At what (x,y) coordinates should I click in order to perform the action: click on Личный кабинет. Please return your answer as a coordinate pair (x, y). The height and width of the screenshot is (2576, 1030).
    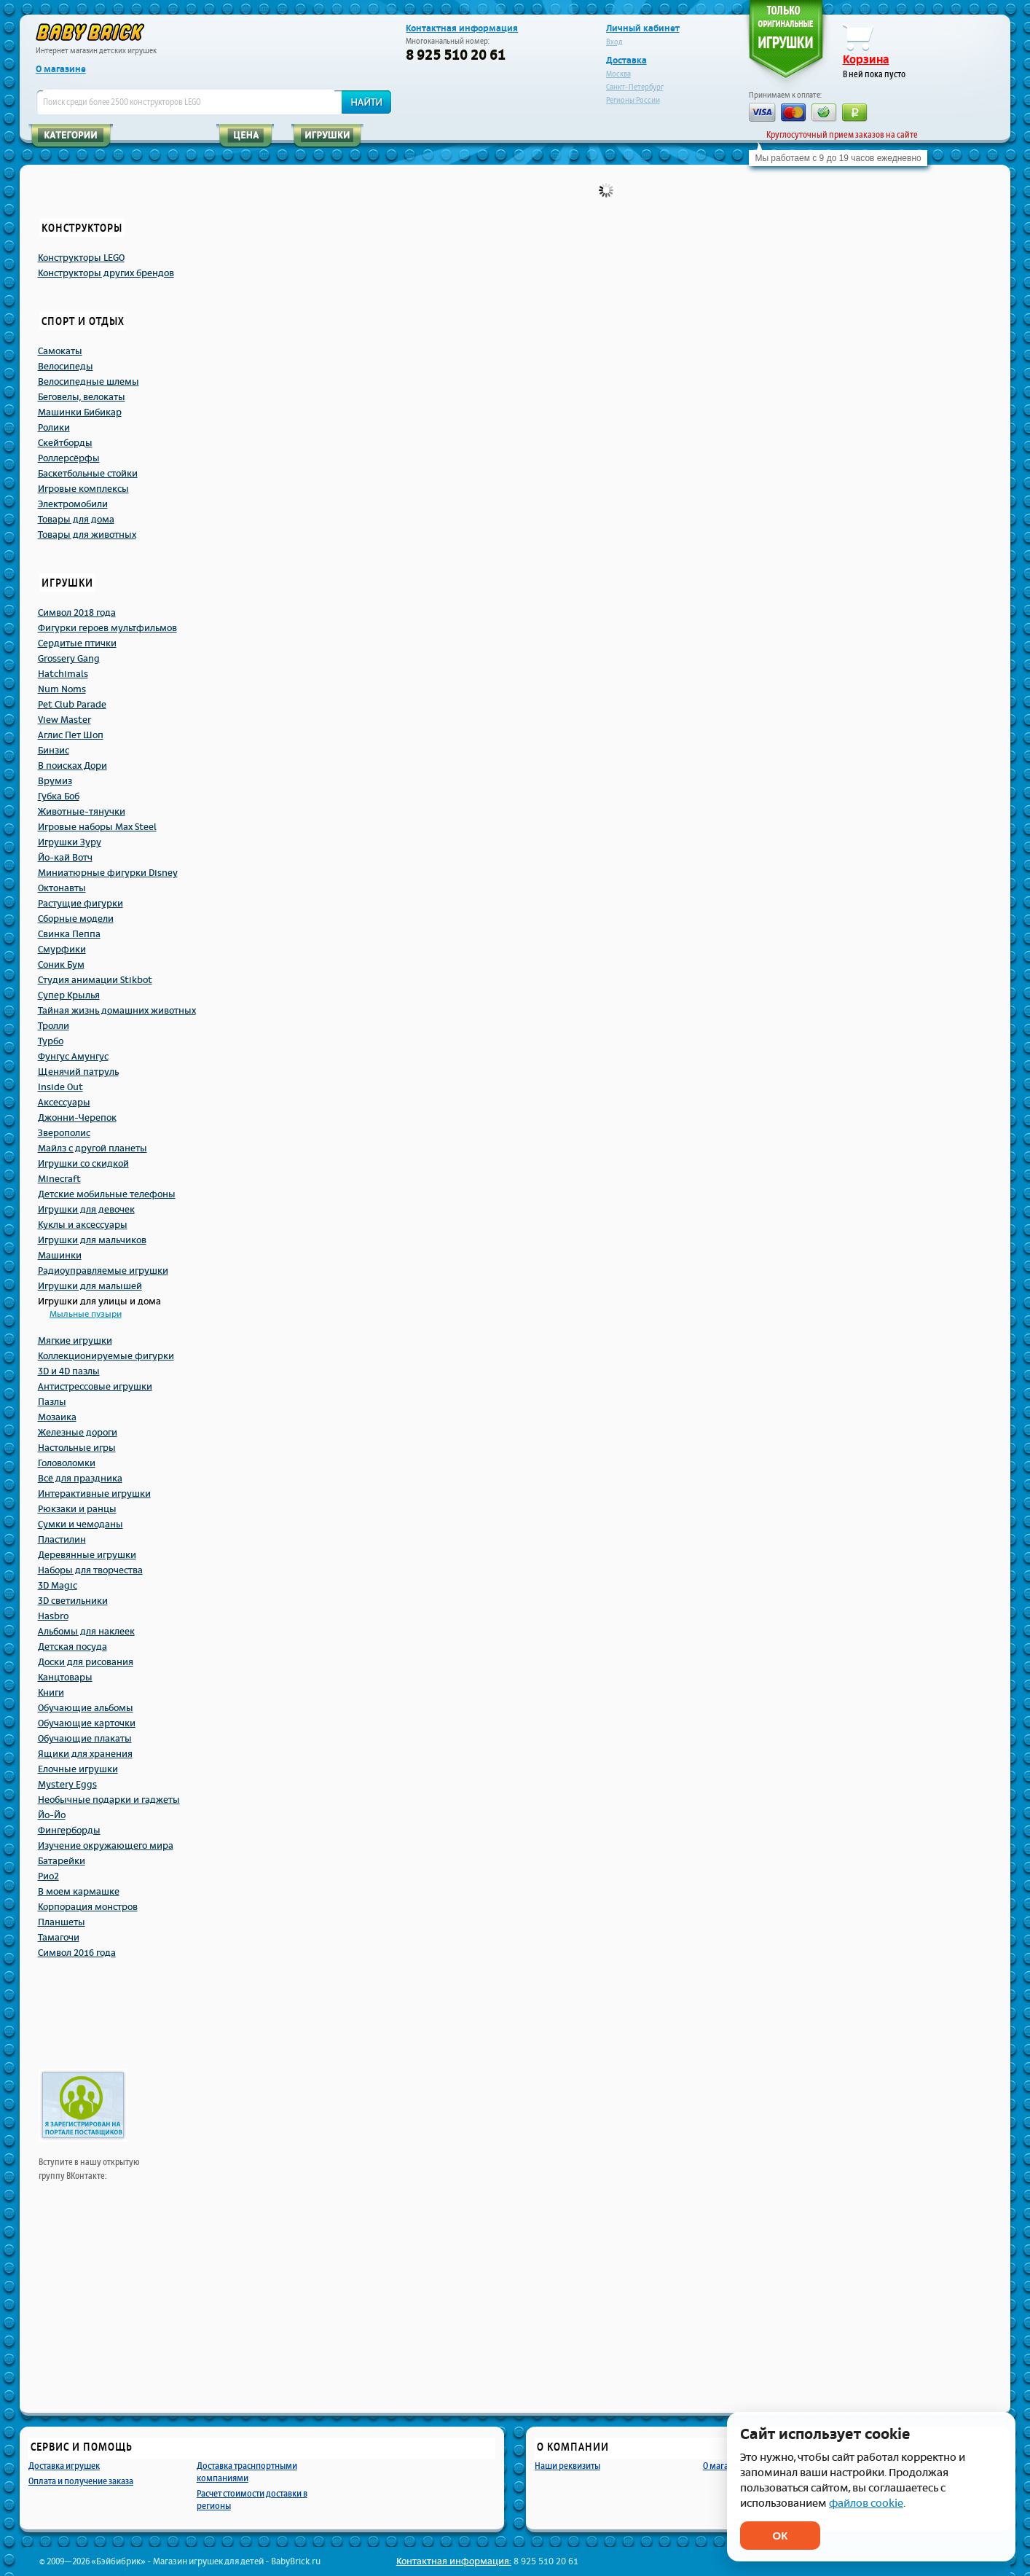
    Looking at the image, I should click on (643, 28).